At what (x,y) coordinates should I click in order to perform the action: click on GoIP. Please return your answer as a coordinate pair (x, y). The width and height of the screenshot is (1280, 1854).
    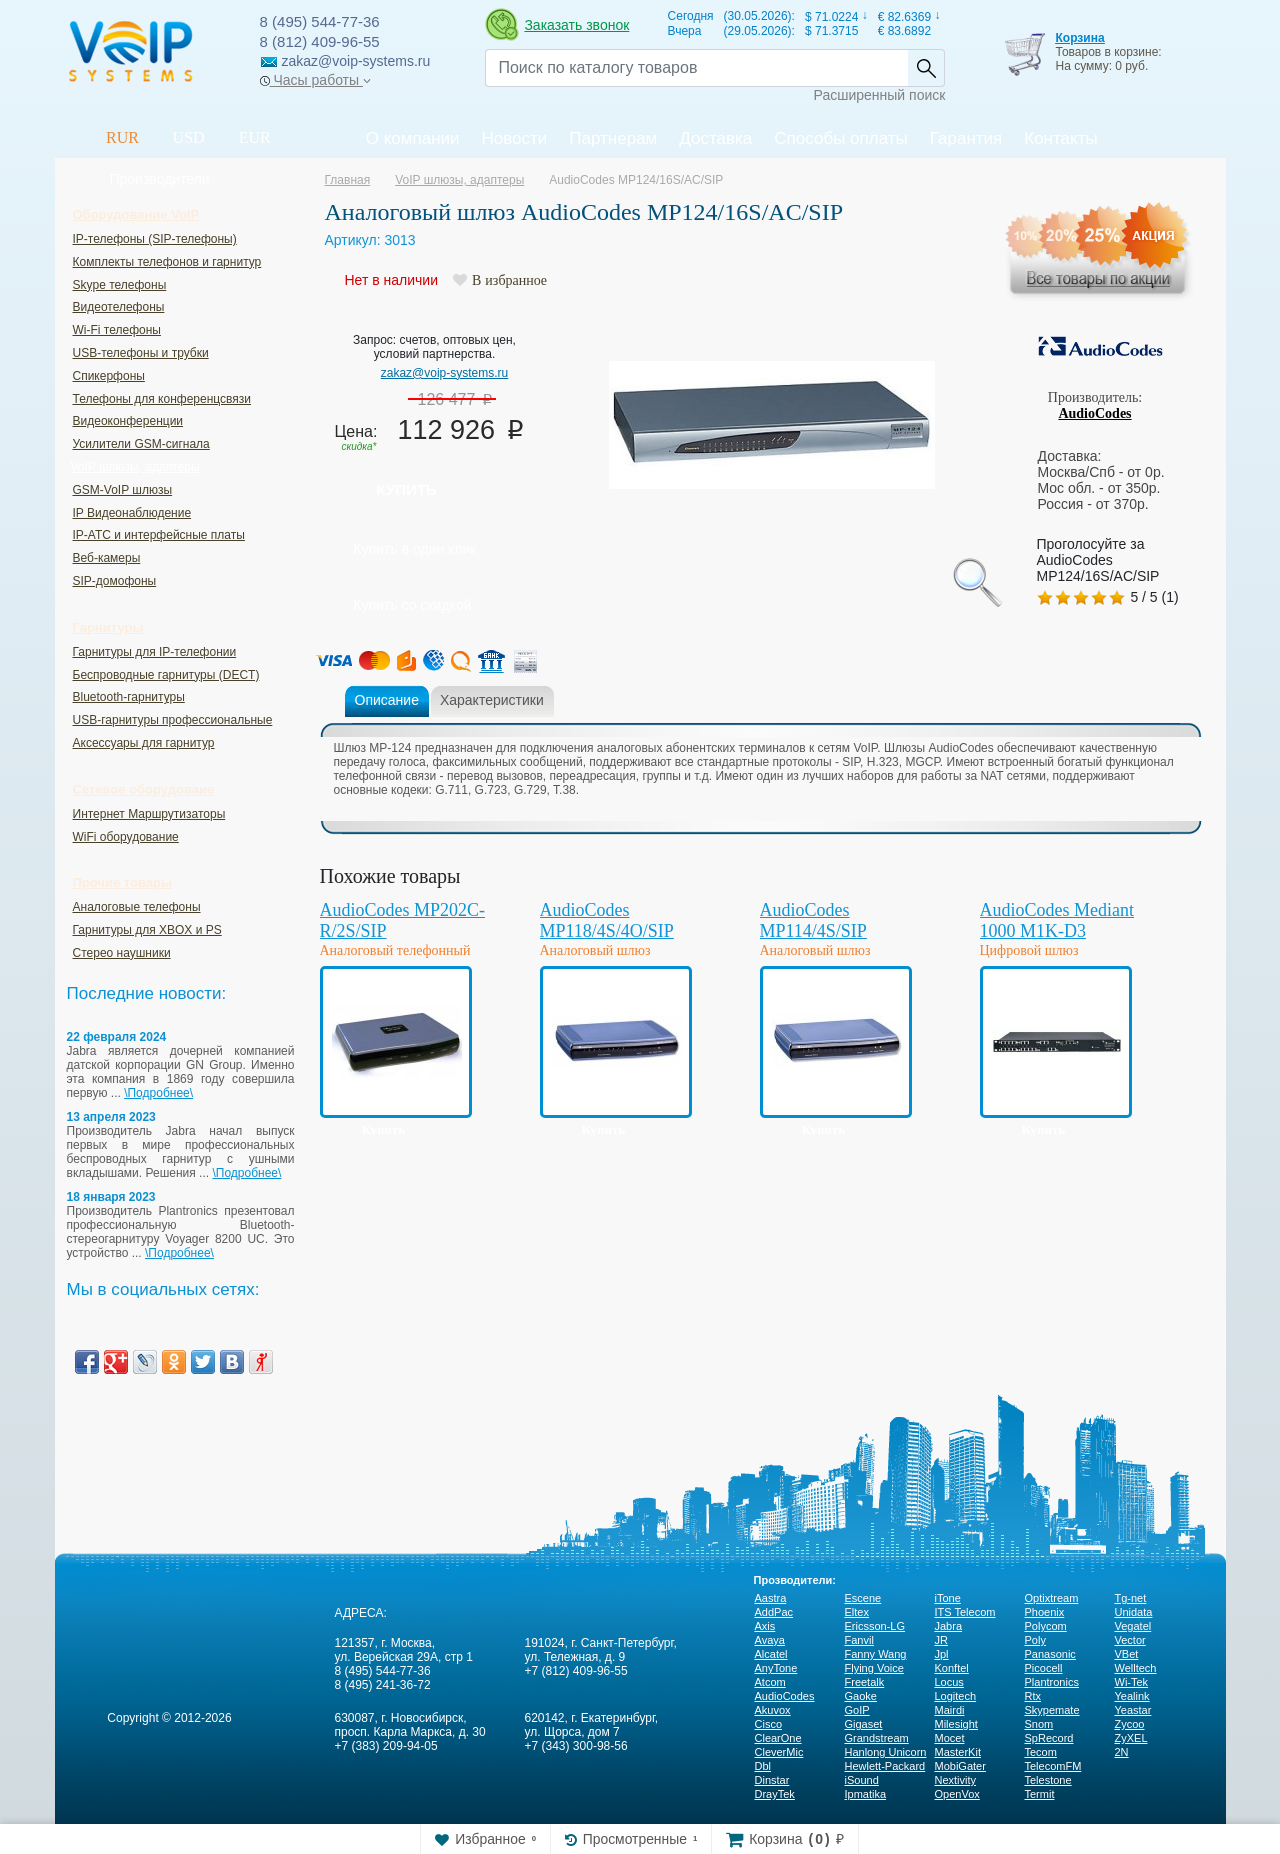
    Looking at the image, I should click on (857, 1710).